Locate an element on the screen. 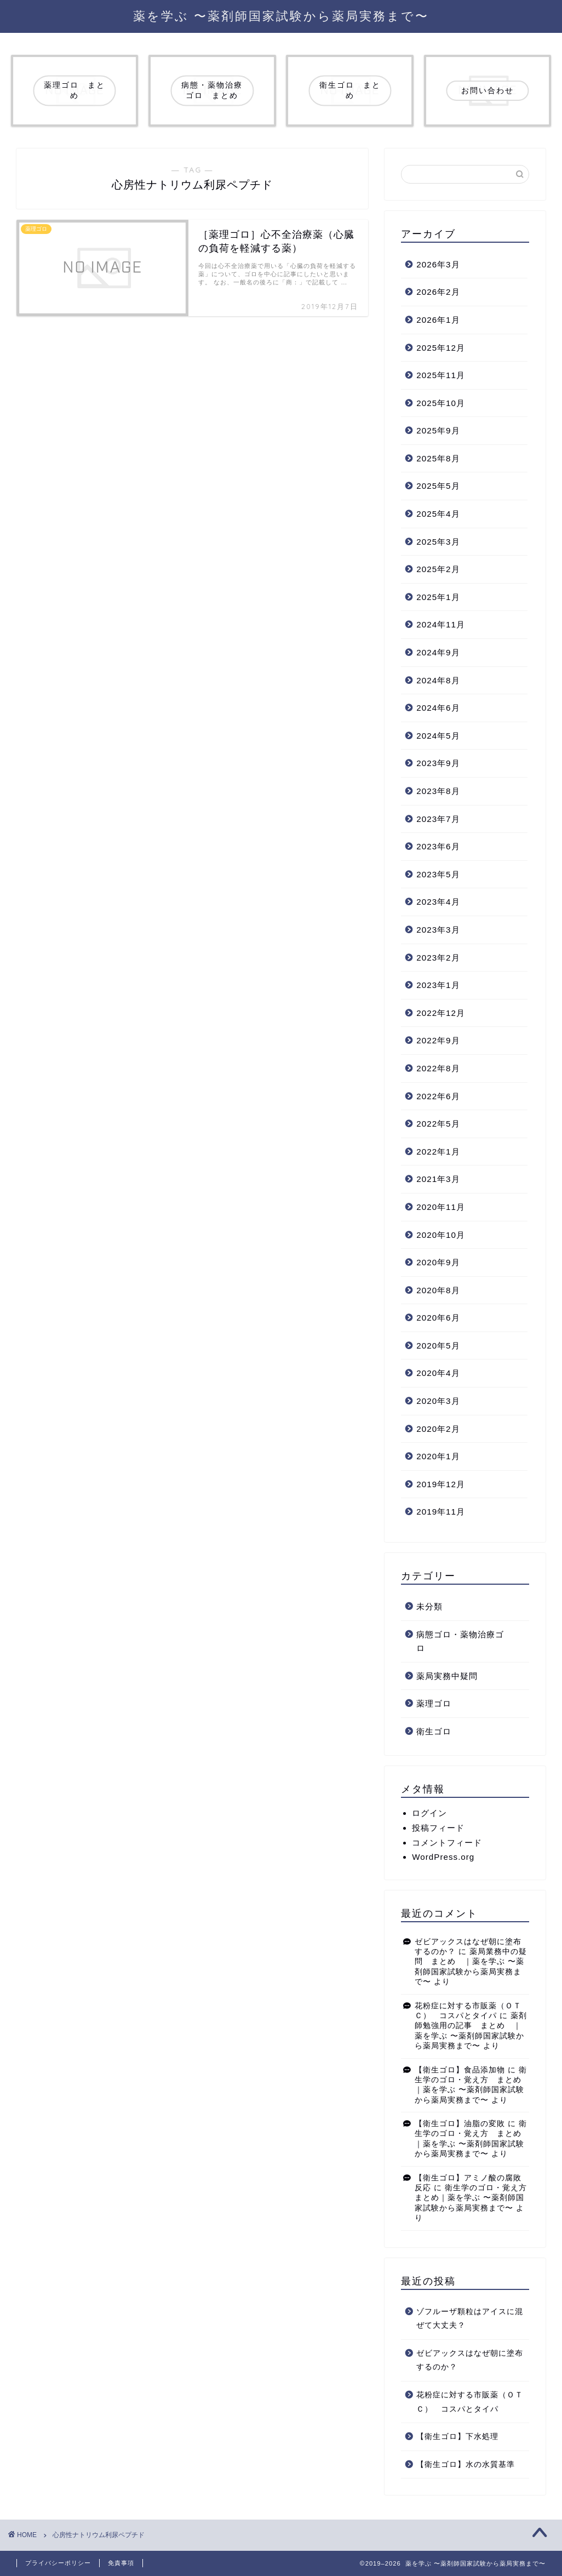  2023年7月 is located at coordinates (438, 819).